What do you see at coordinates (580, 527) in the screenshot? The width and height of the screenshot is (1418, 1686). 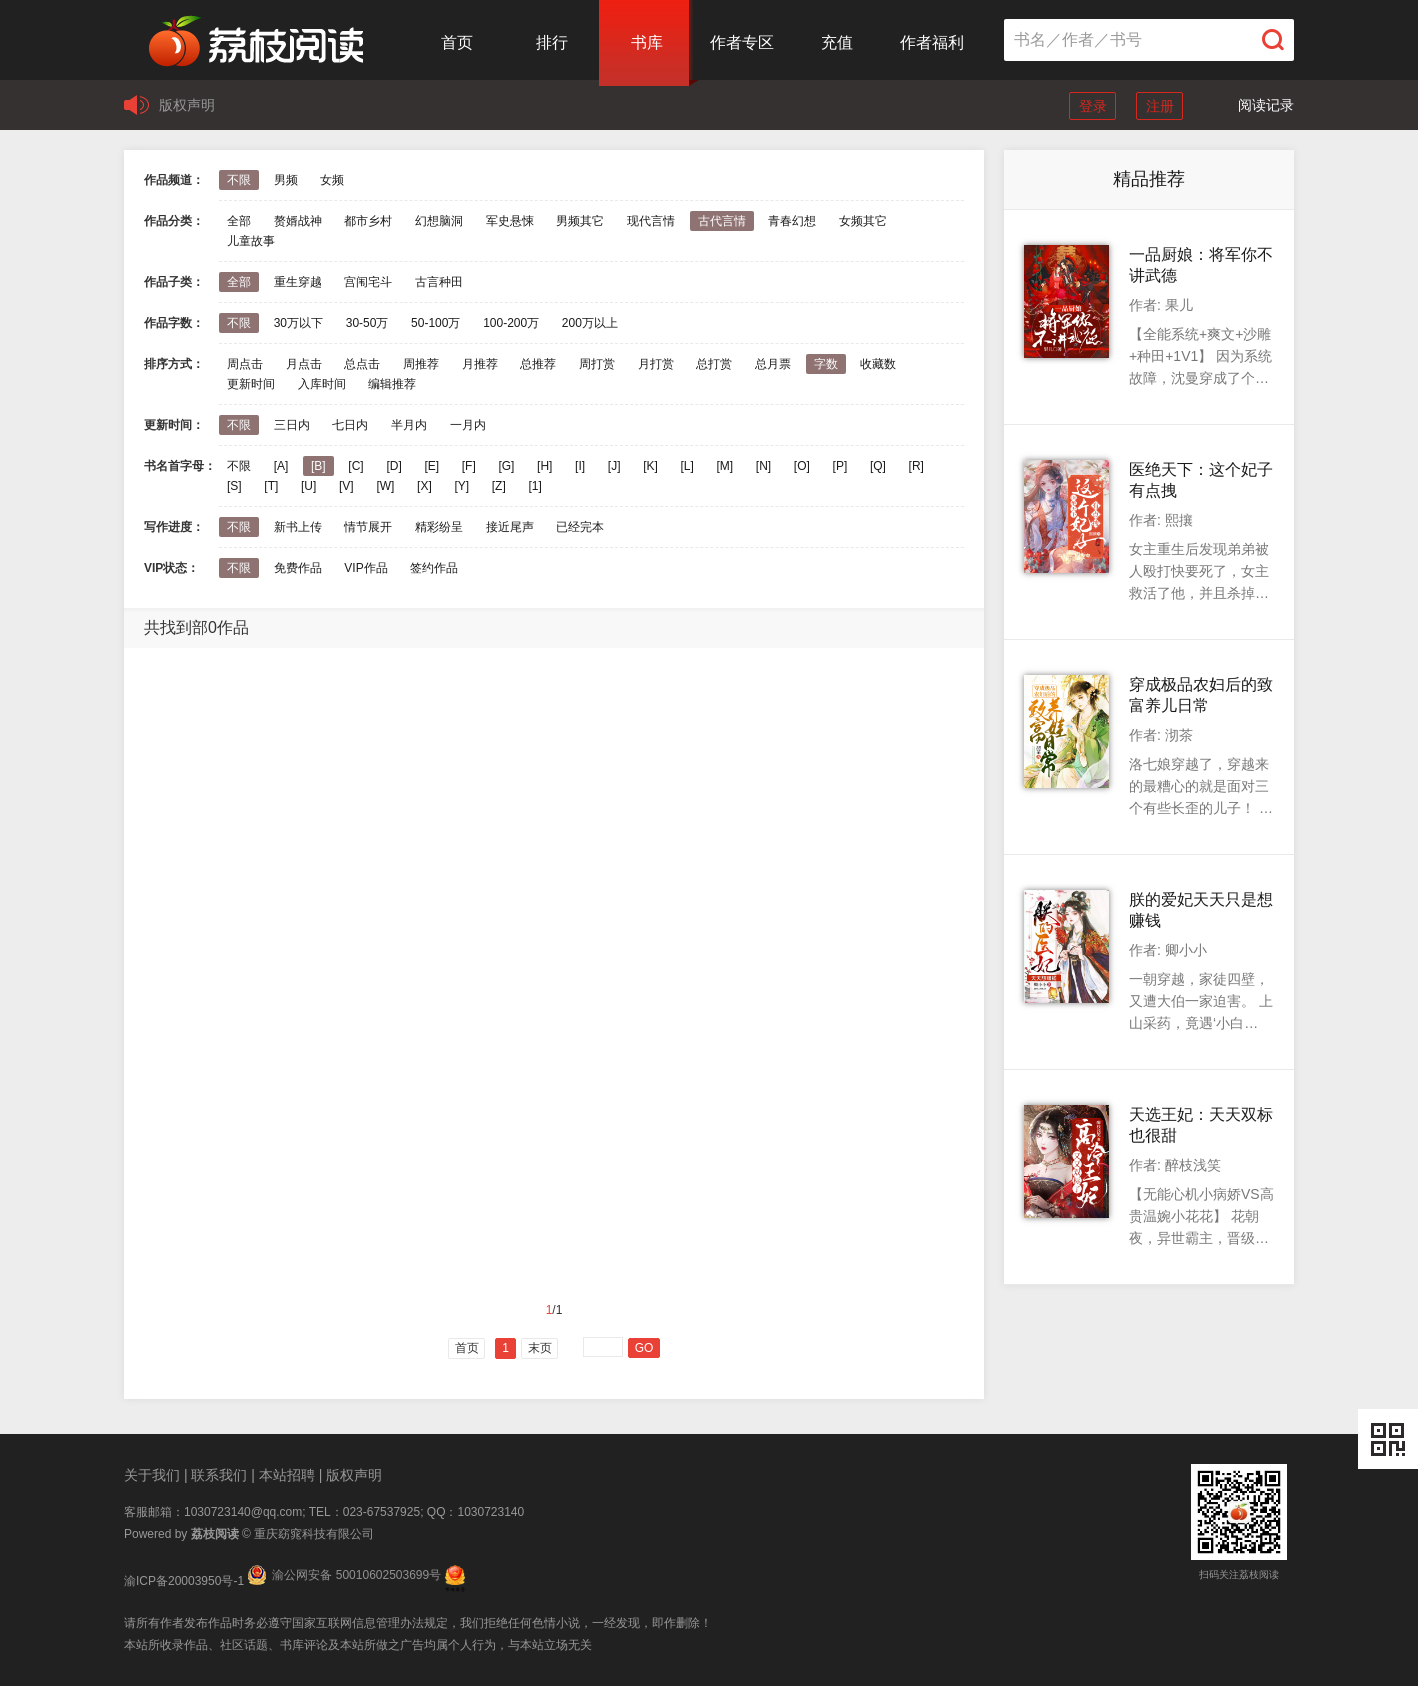 I see `已经完本` at bounding box center [580, 527].